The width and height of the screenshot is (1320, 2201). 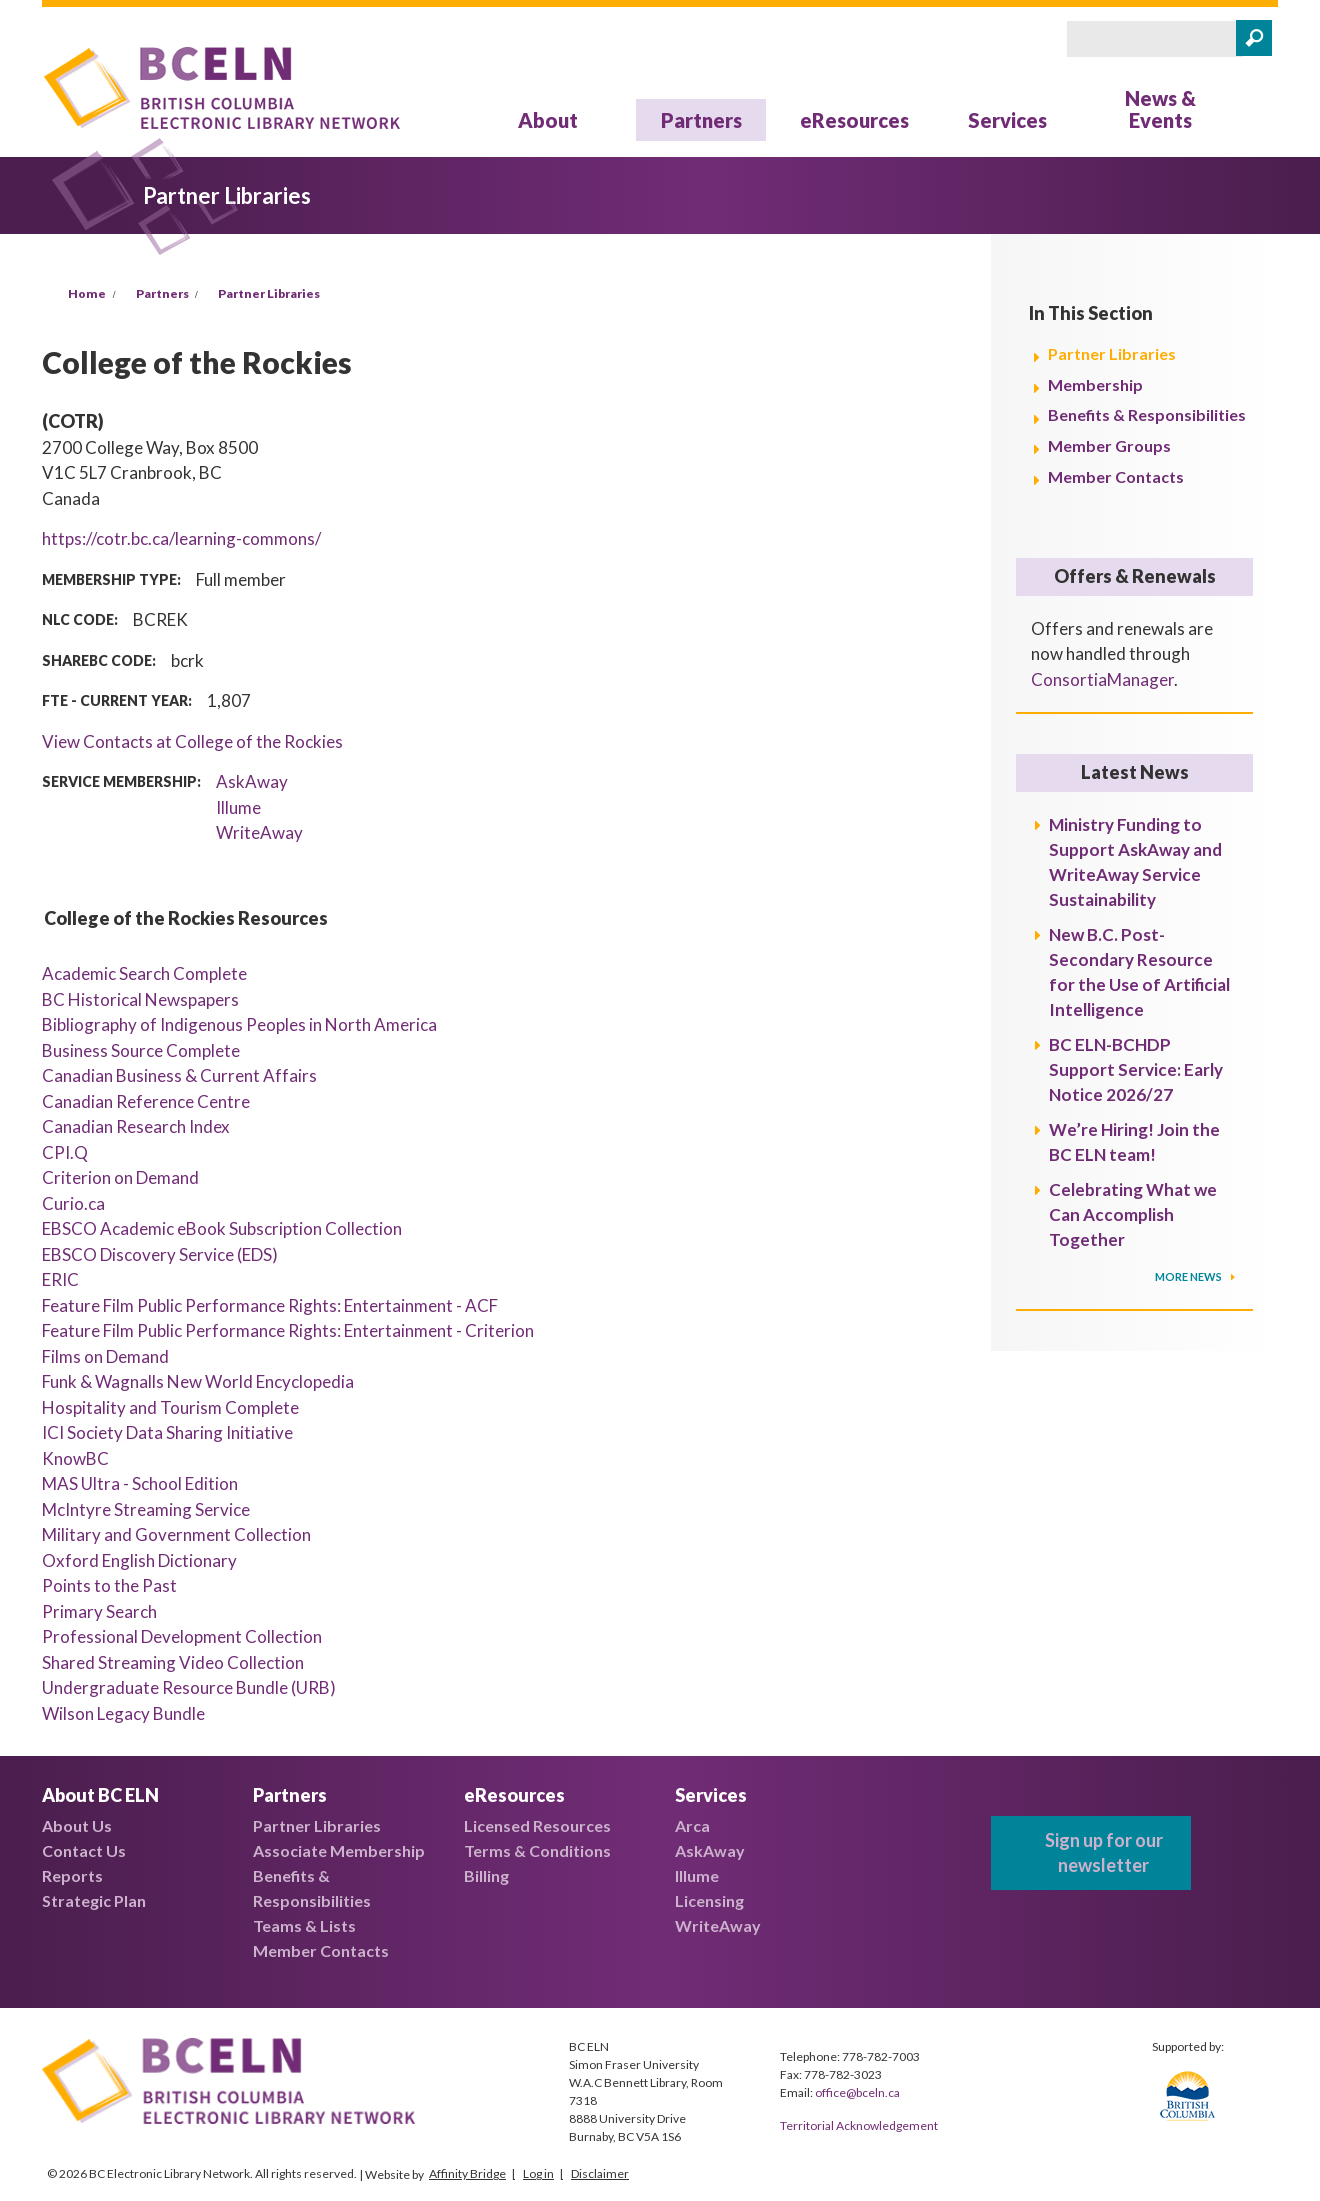 I want to click on Log in, so click(x=538, y=2173).